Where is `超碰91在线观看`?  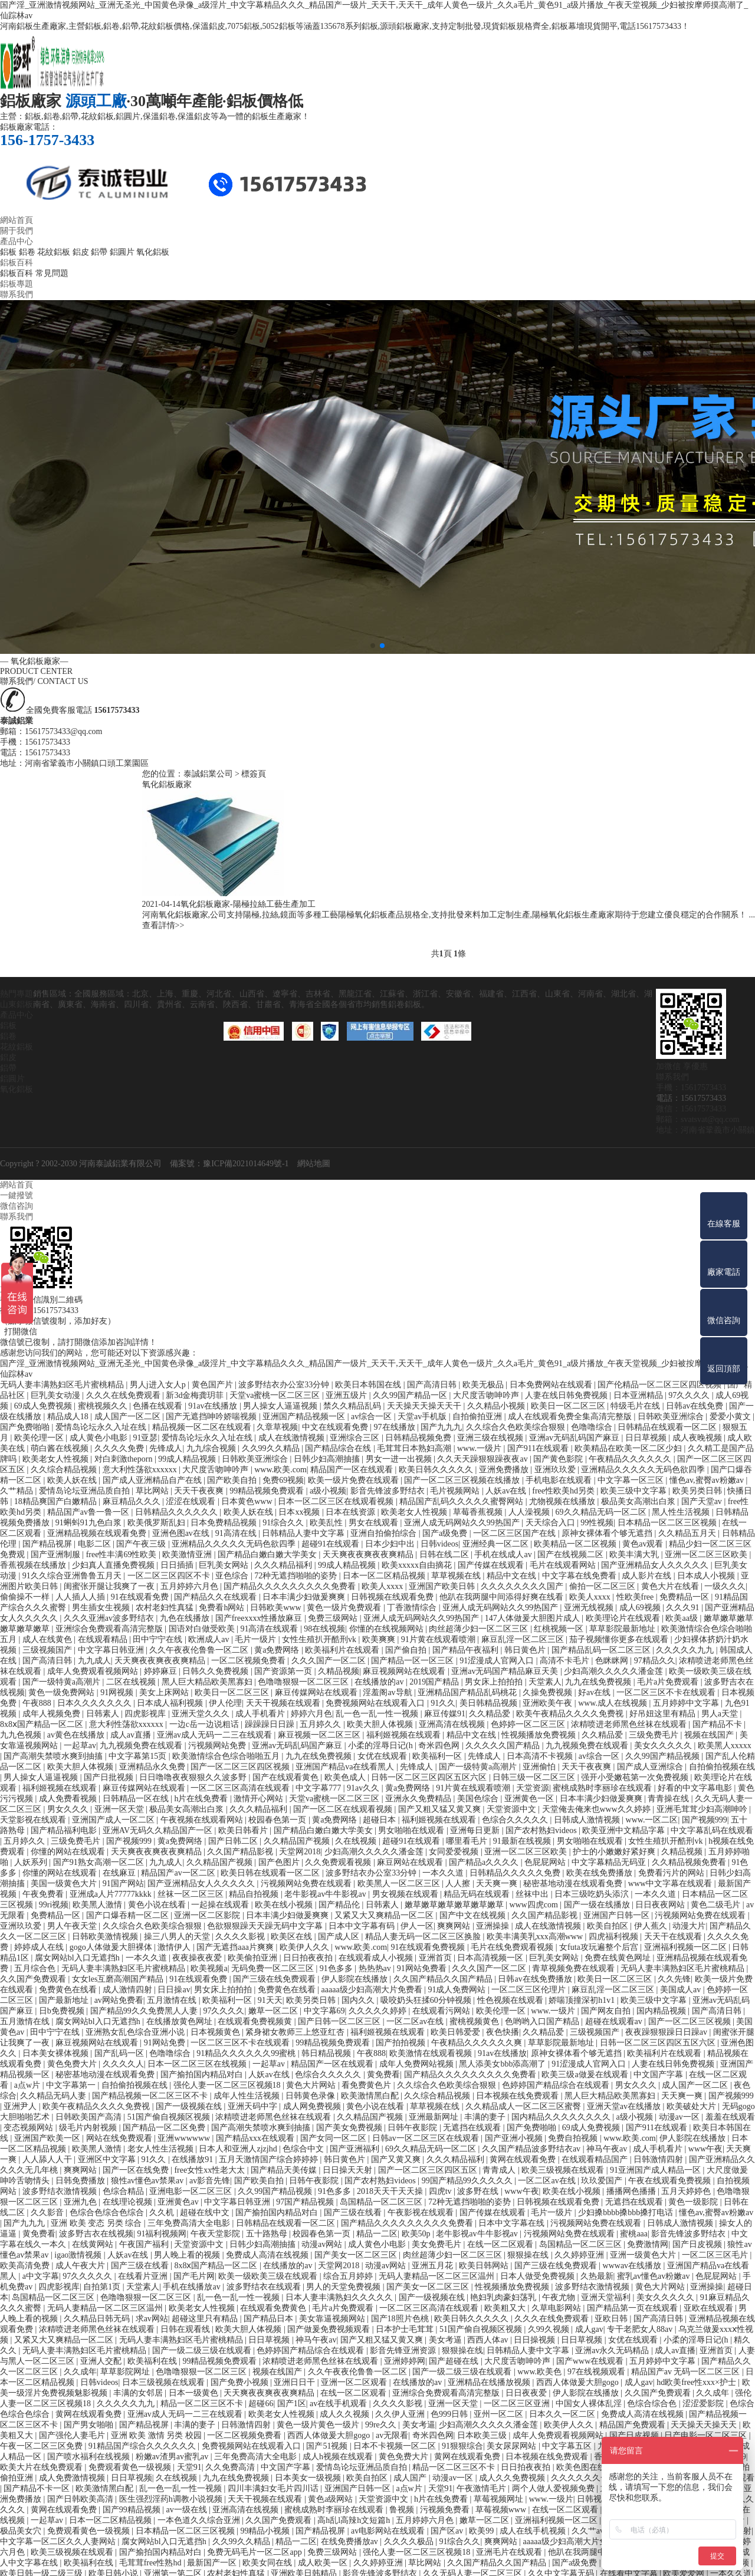
超碰91在线观看 is located at coordinates (331, 1543).